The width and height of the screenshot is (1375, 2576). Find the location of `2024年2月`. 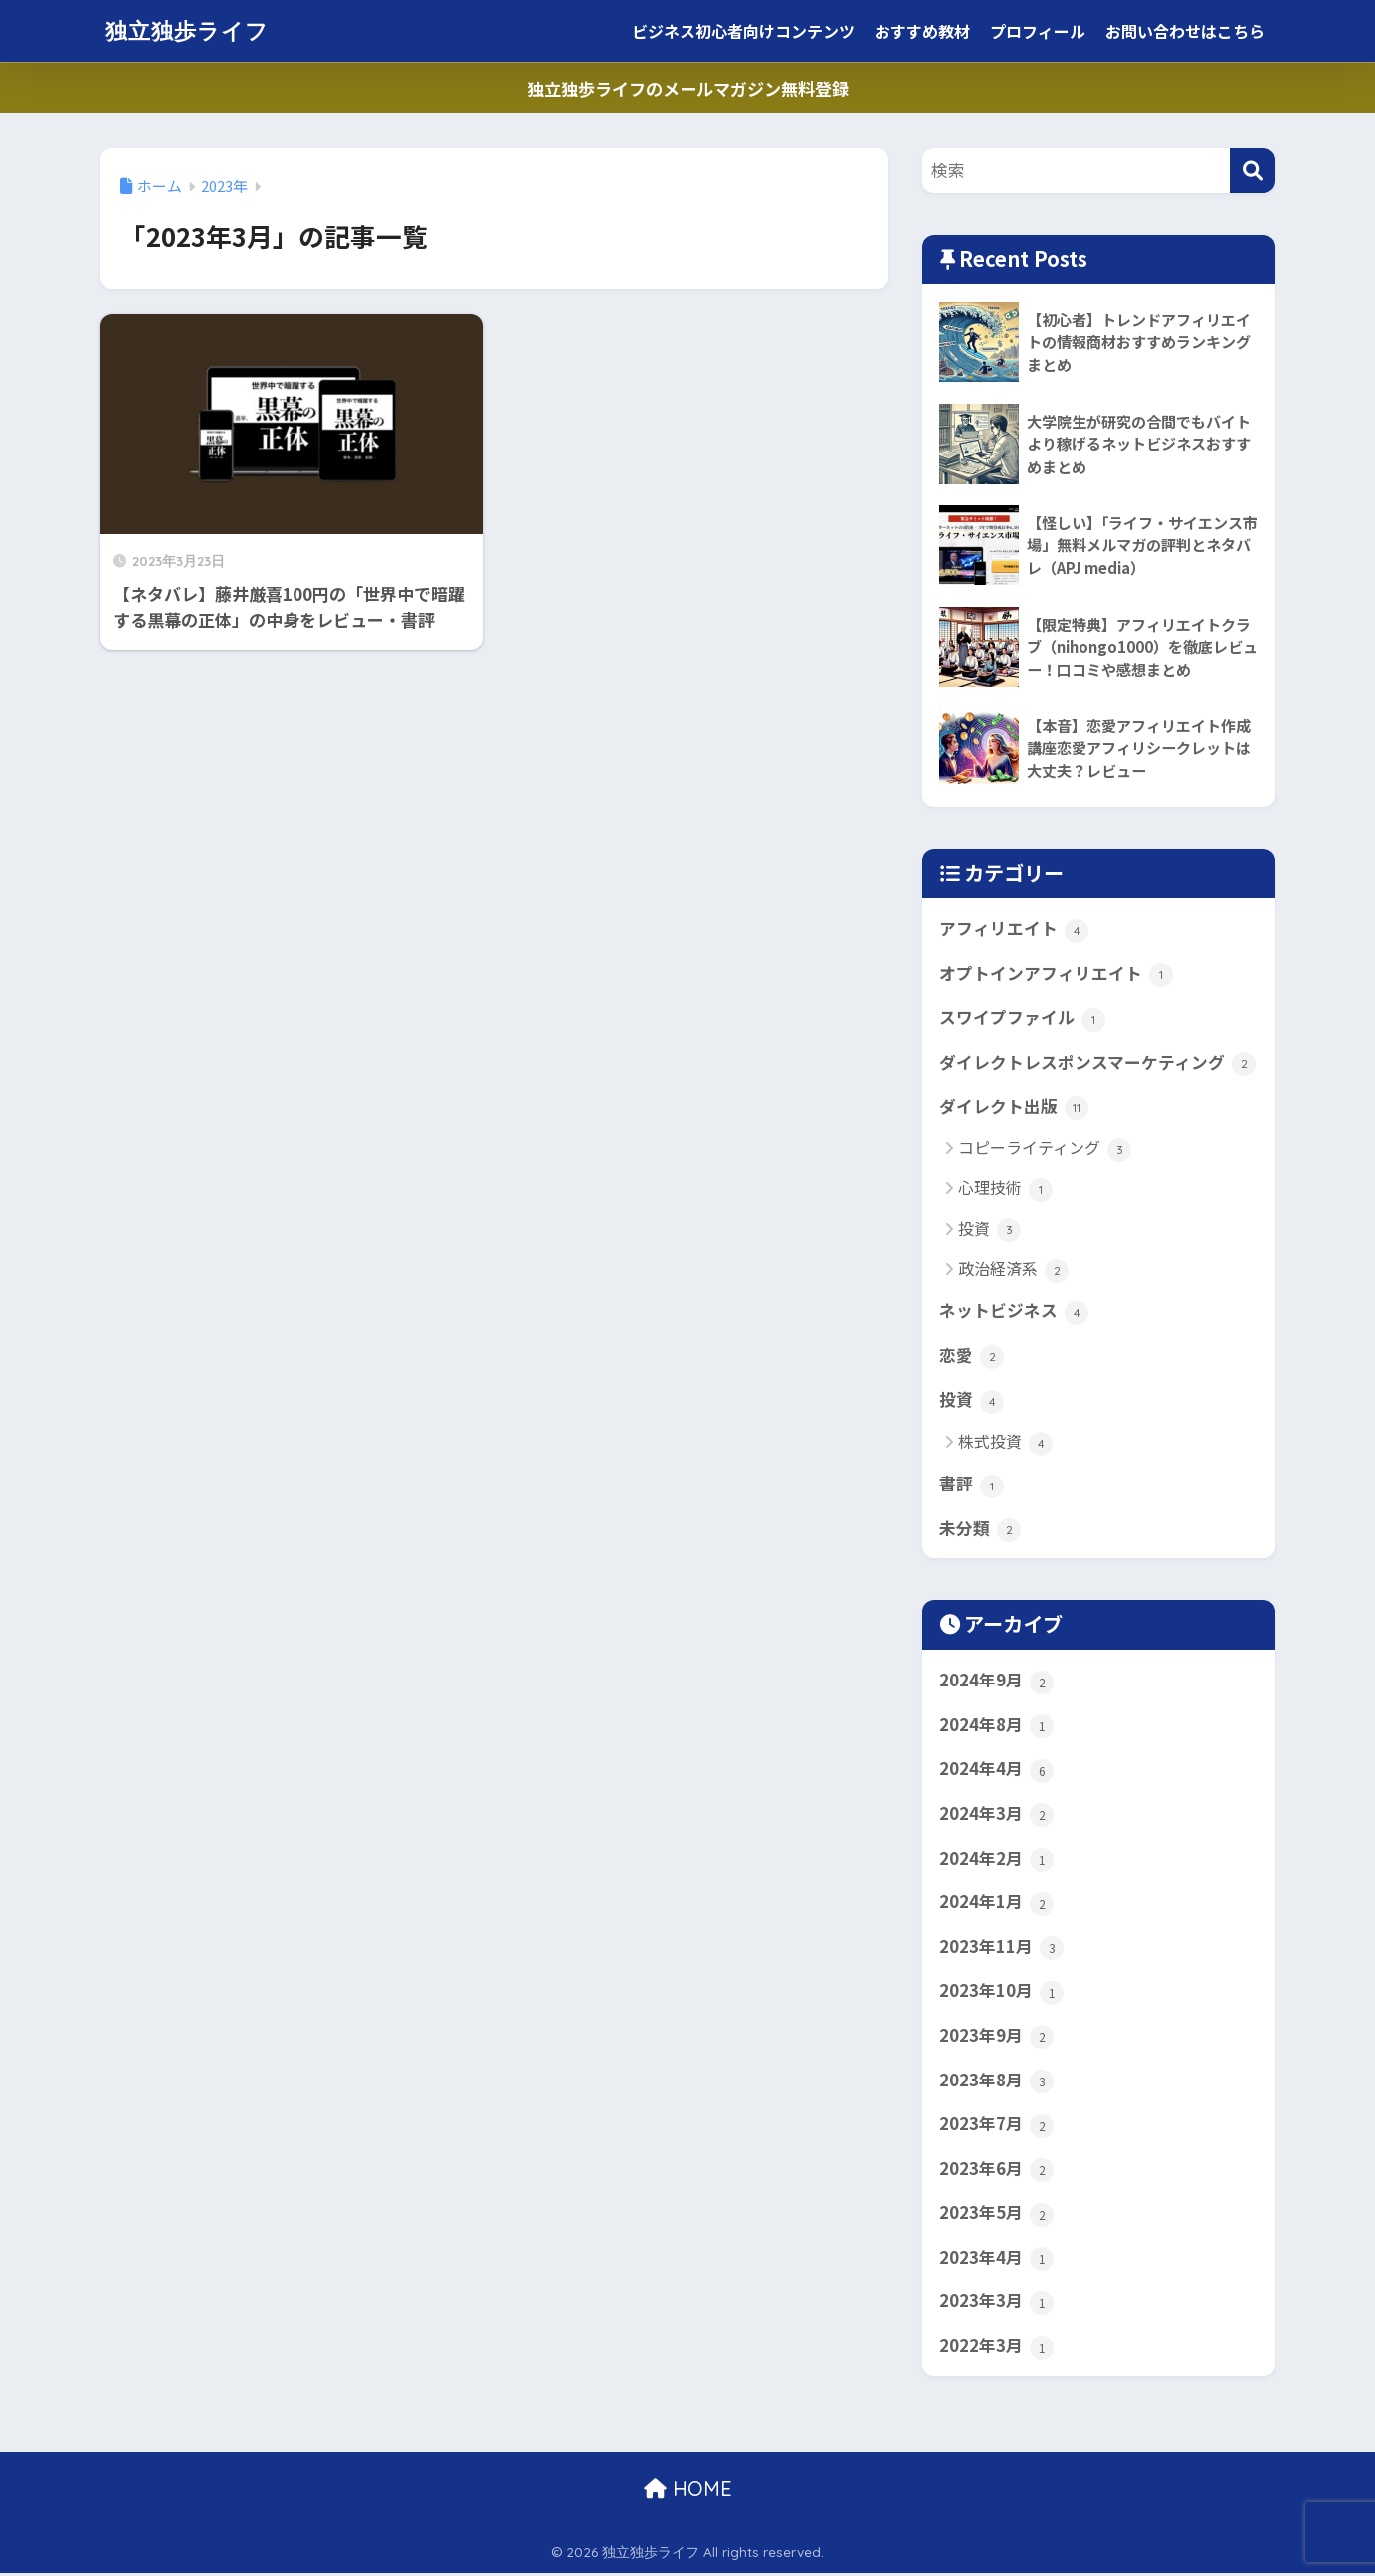

2024年2月 is located at coordinates (996, 1860).